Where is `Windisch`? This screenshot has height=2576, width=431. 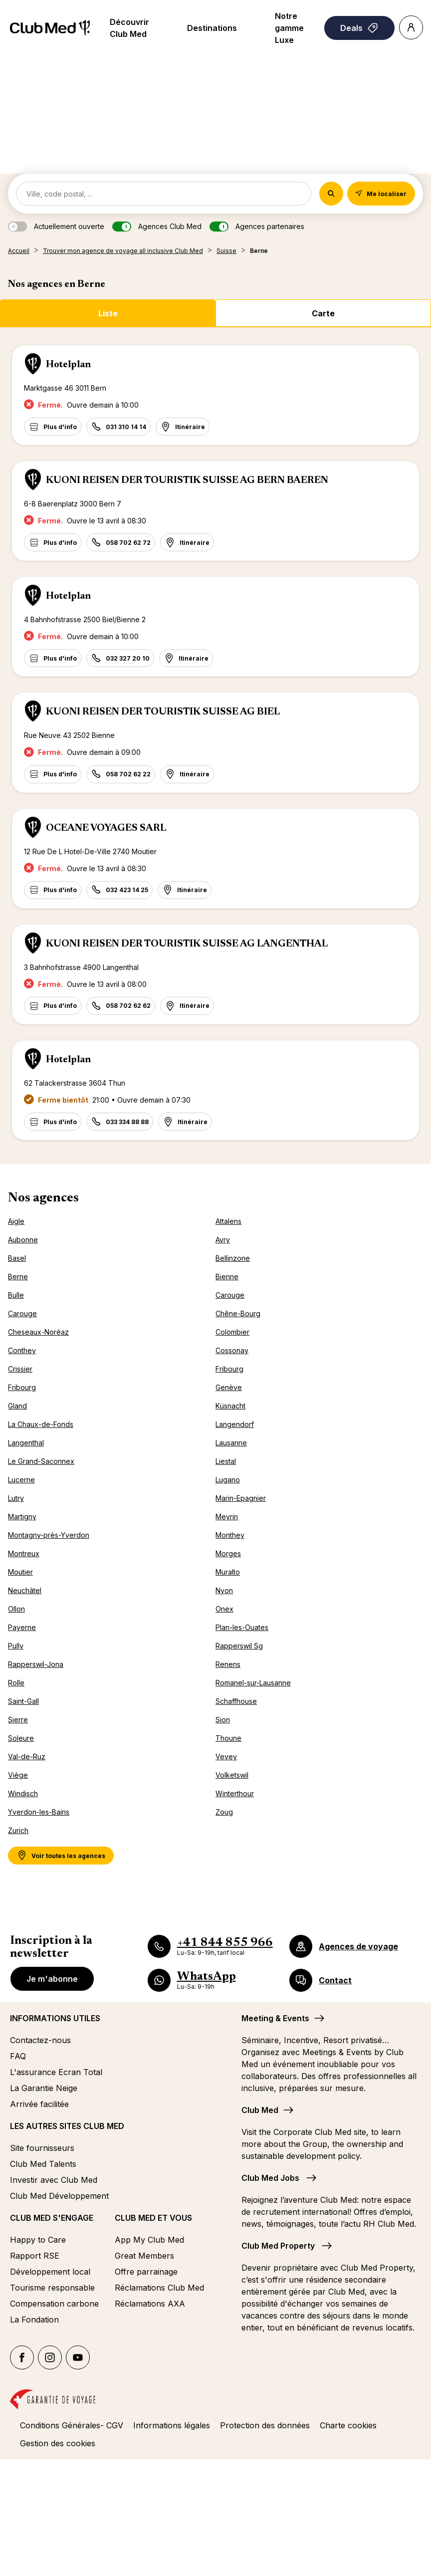 Windisch is located at coordinates (23, 1793).